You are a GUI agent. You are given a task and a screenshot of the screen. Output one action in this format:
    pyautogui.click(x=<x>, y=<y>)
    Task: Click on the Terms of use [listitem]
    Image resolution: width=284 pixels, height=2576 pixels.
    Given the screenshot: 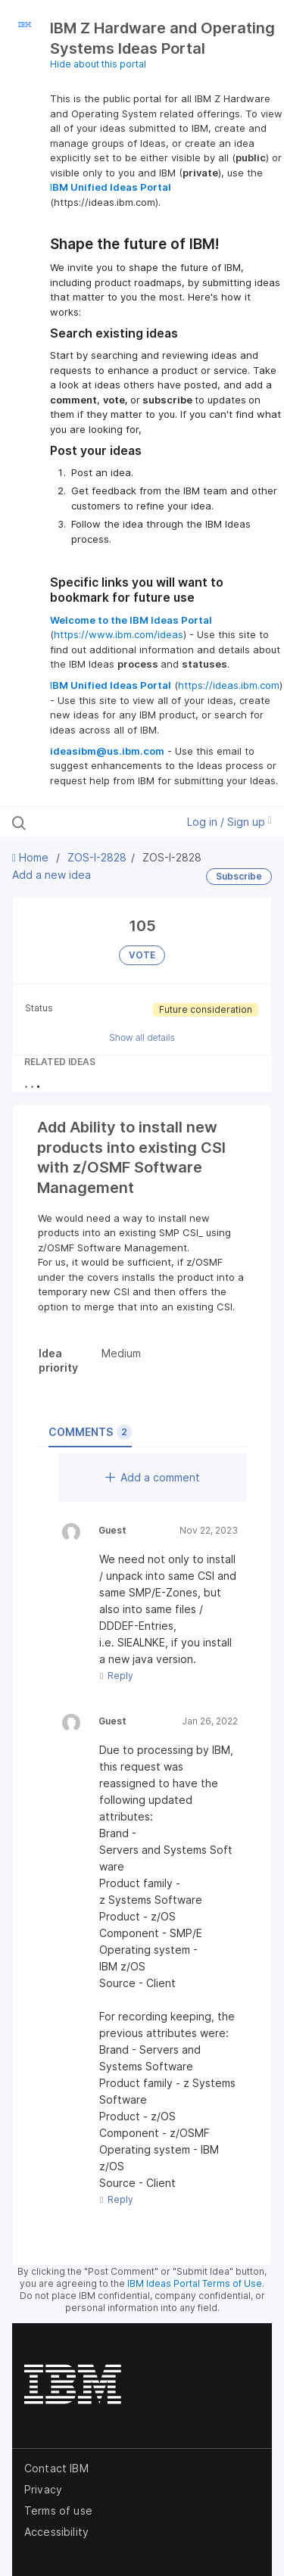 What is the action you would take?
    pyautogui.click(x=58, y=2510)
    